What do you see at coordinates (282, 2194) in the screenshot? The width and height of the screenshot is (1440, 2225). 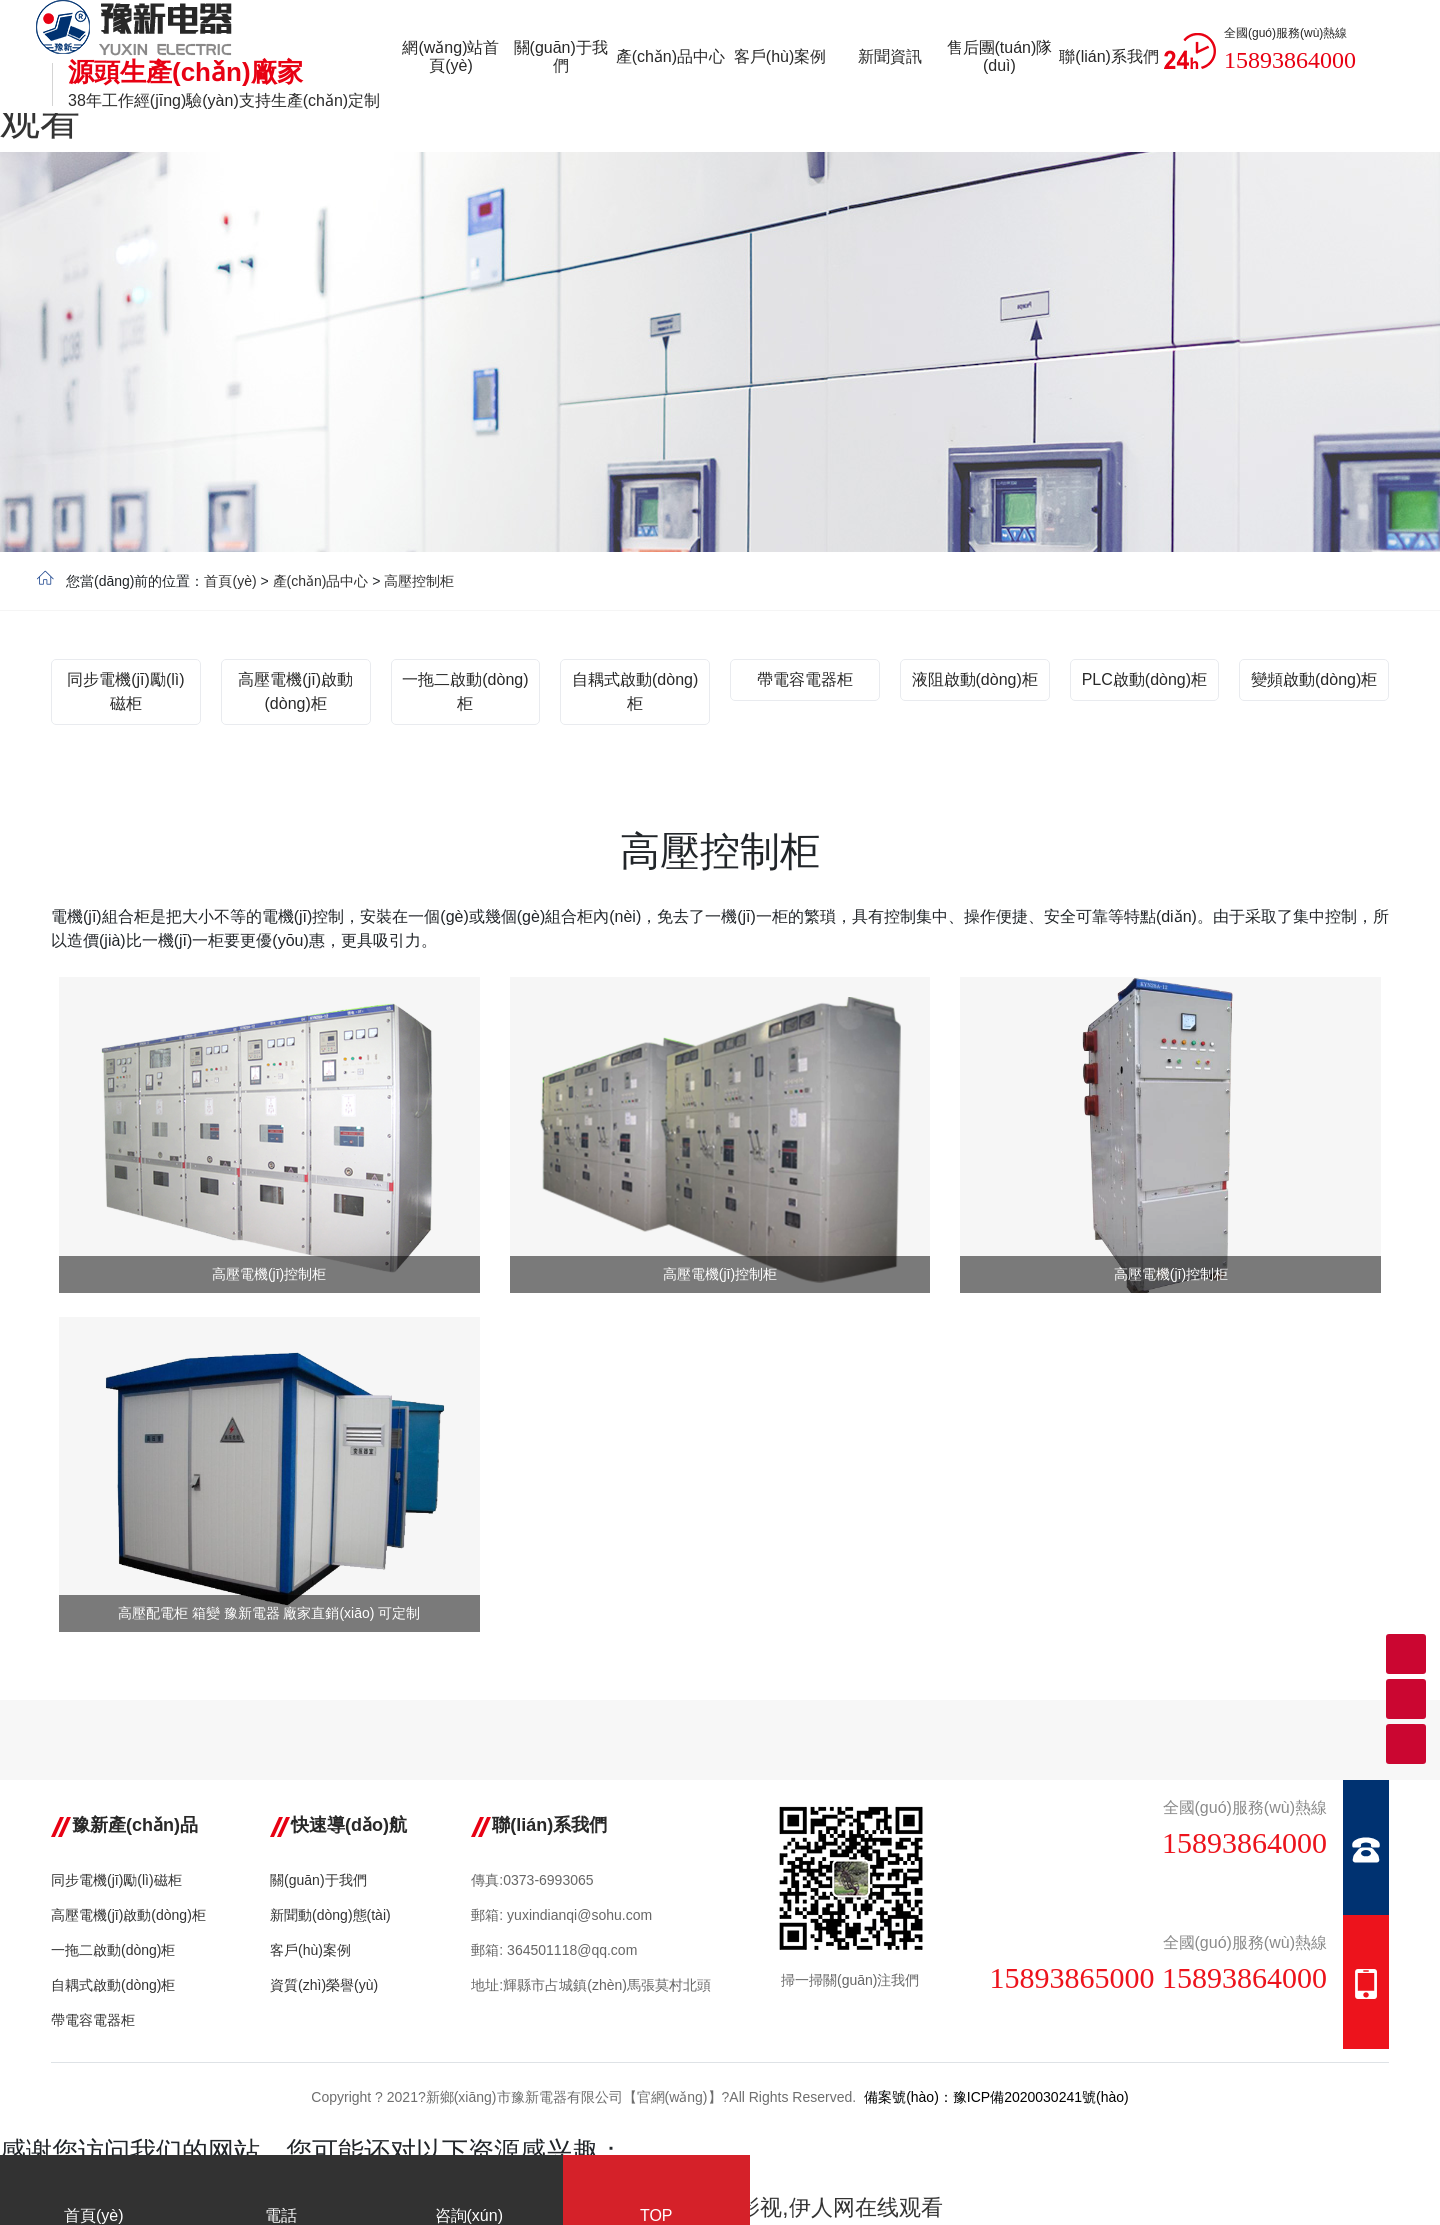 I see `電話` at bounding box center [282, 2194].